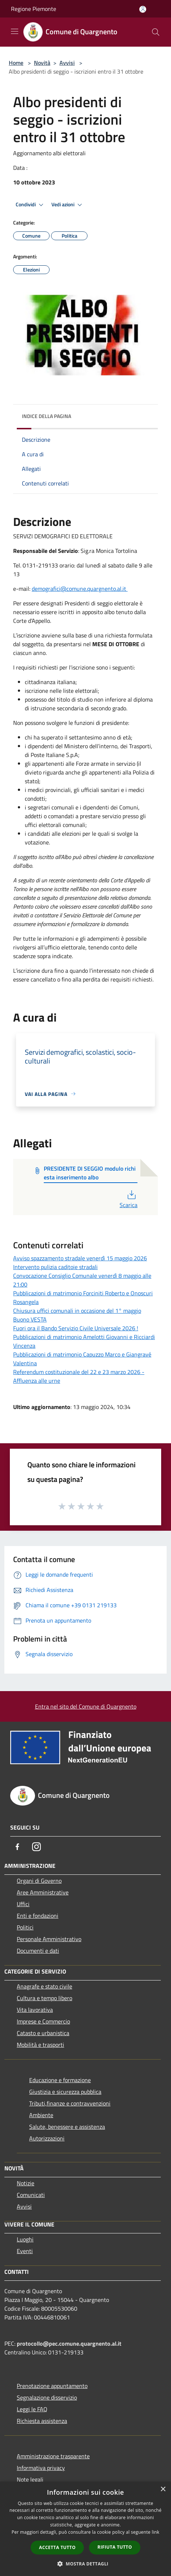  I want to click on Politici, so click(25, 1927).